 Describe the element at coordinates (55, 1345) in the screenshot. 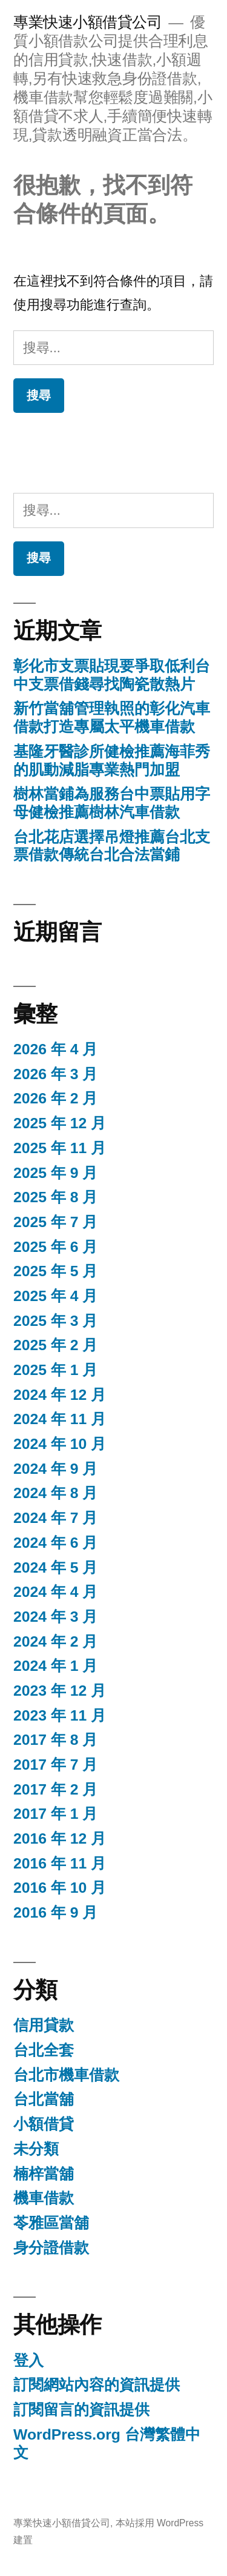

I see `2025 年 2 月` at that location.